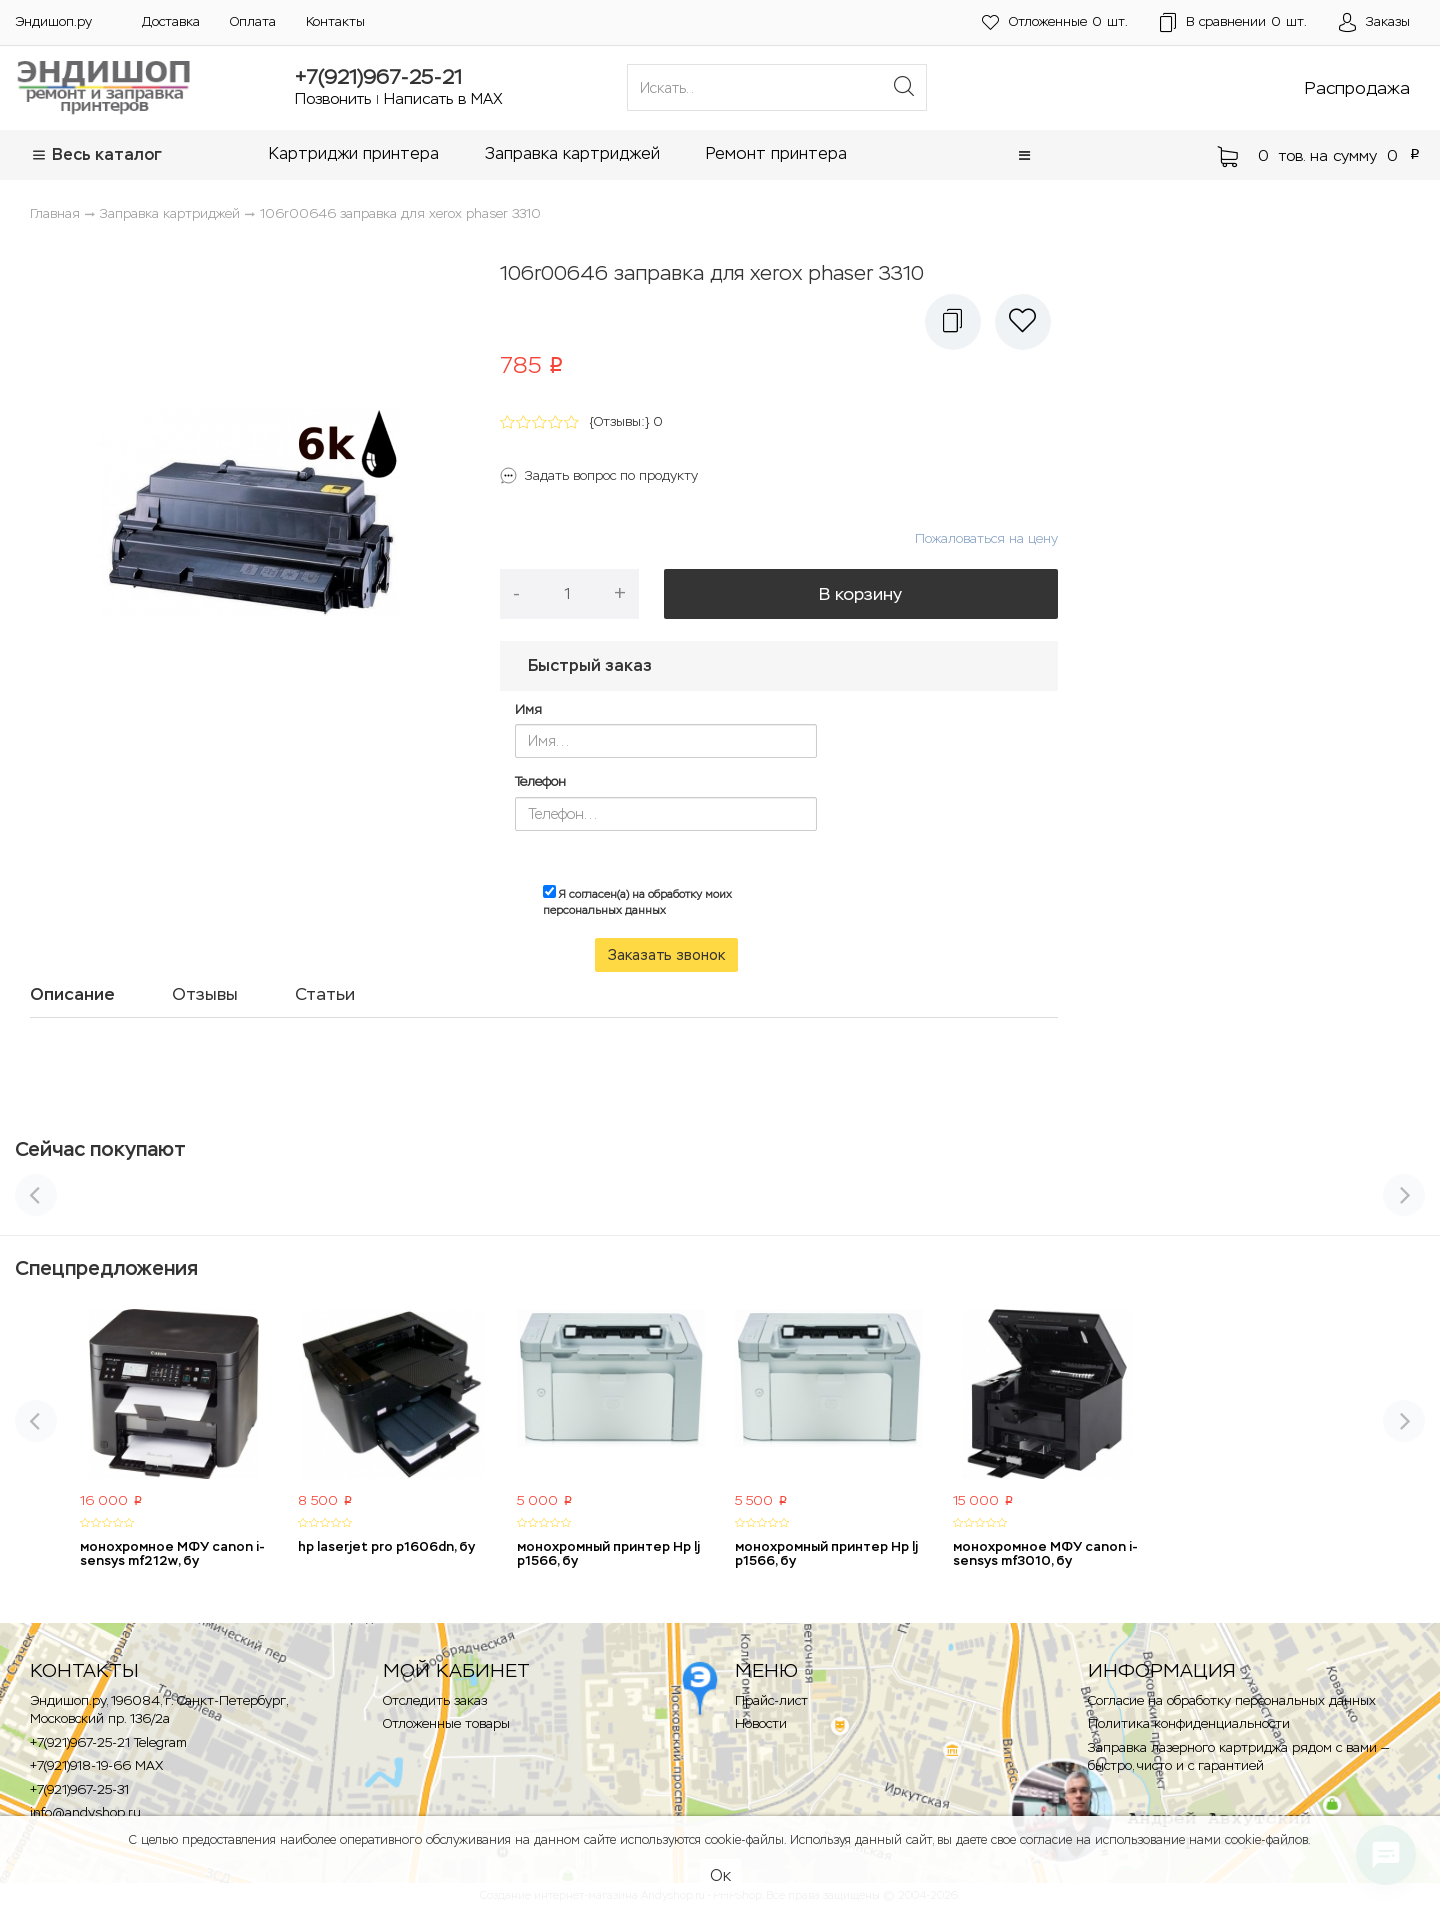  Describe the element at coordinates (100, 1149) in the screenshot. I see `Сейчас покупают` at that location.